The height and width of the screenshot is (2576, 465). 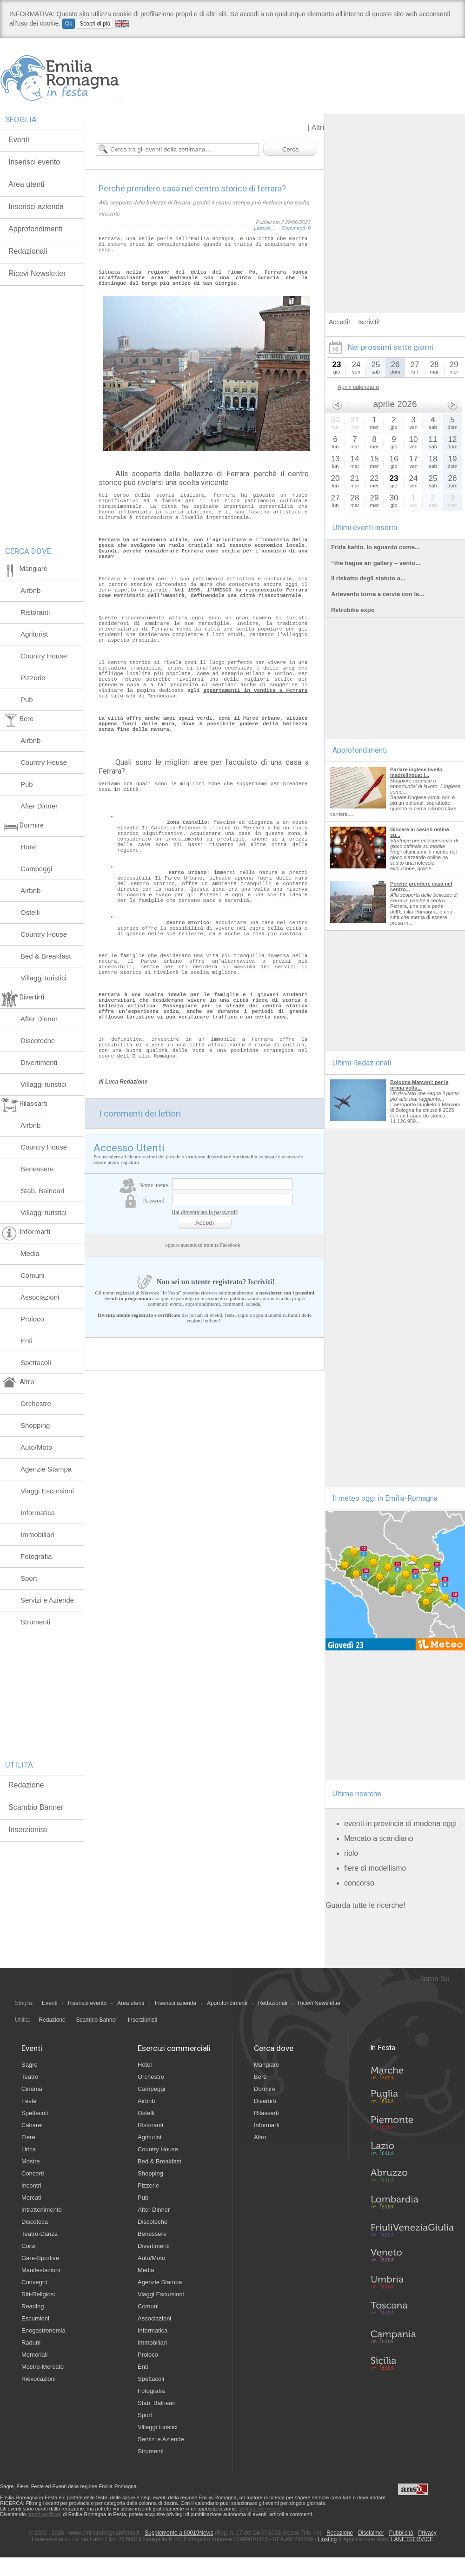 I want to click on Incontri, so click(x=31, y=2185).